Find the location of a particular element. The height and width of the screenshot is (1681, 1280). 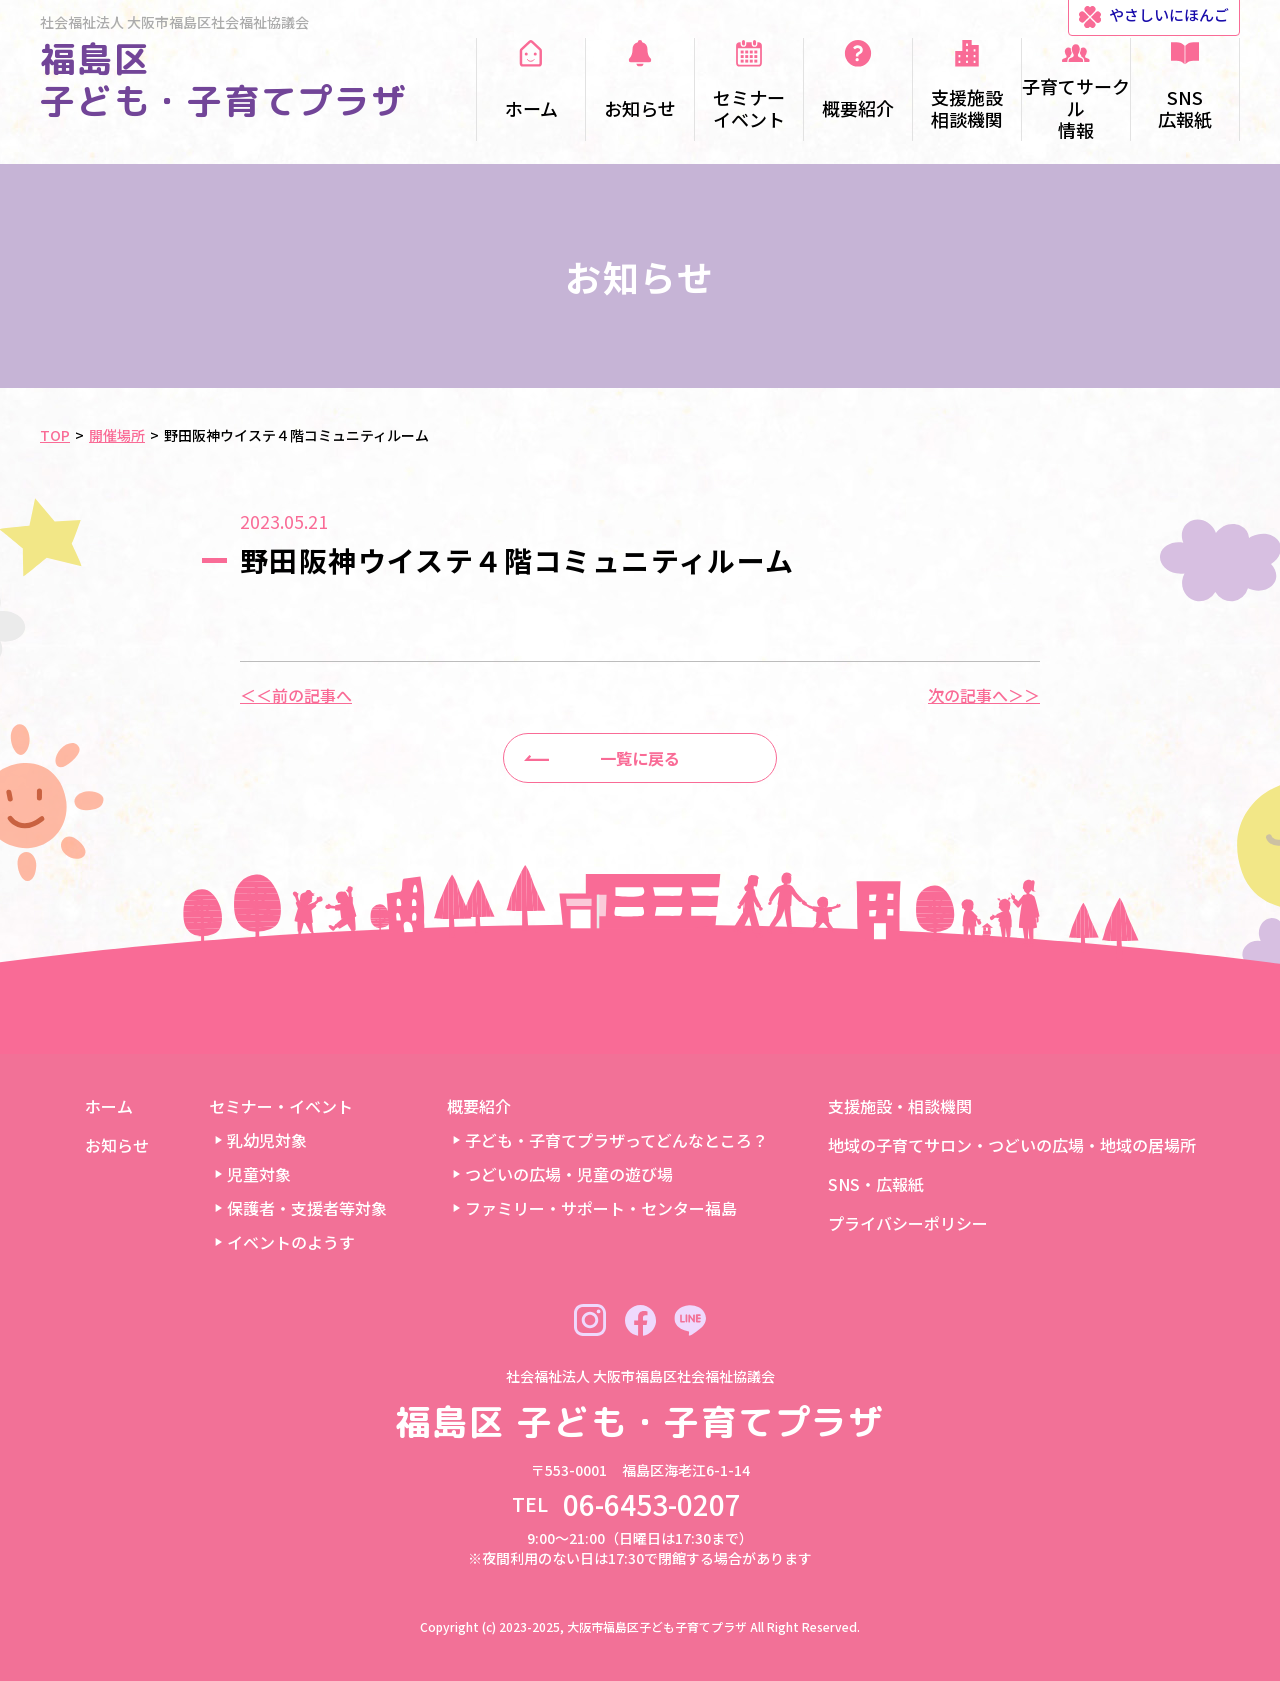

福島区 子ども・子育てプラザ is located at coordinates (224, 79).